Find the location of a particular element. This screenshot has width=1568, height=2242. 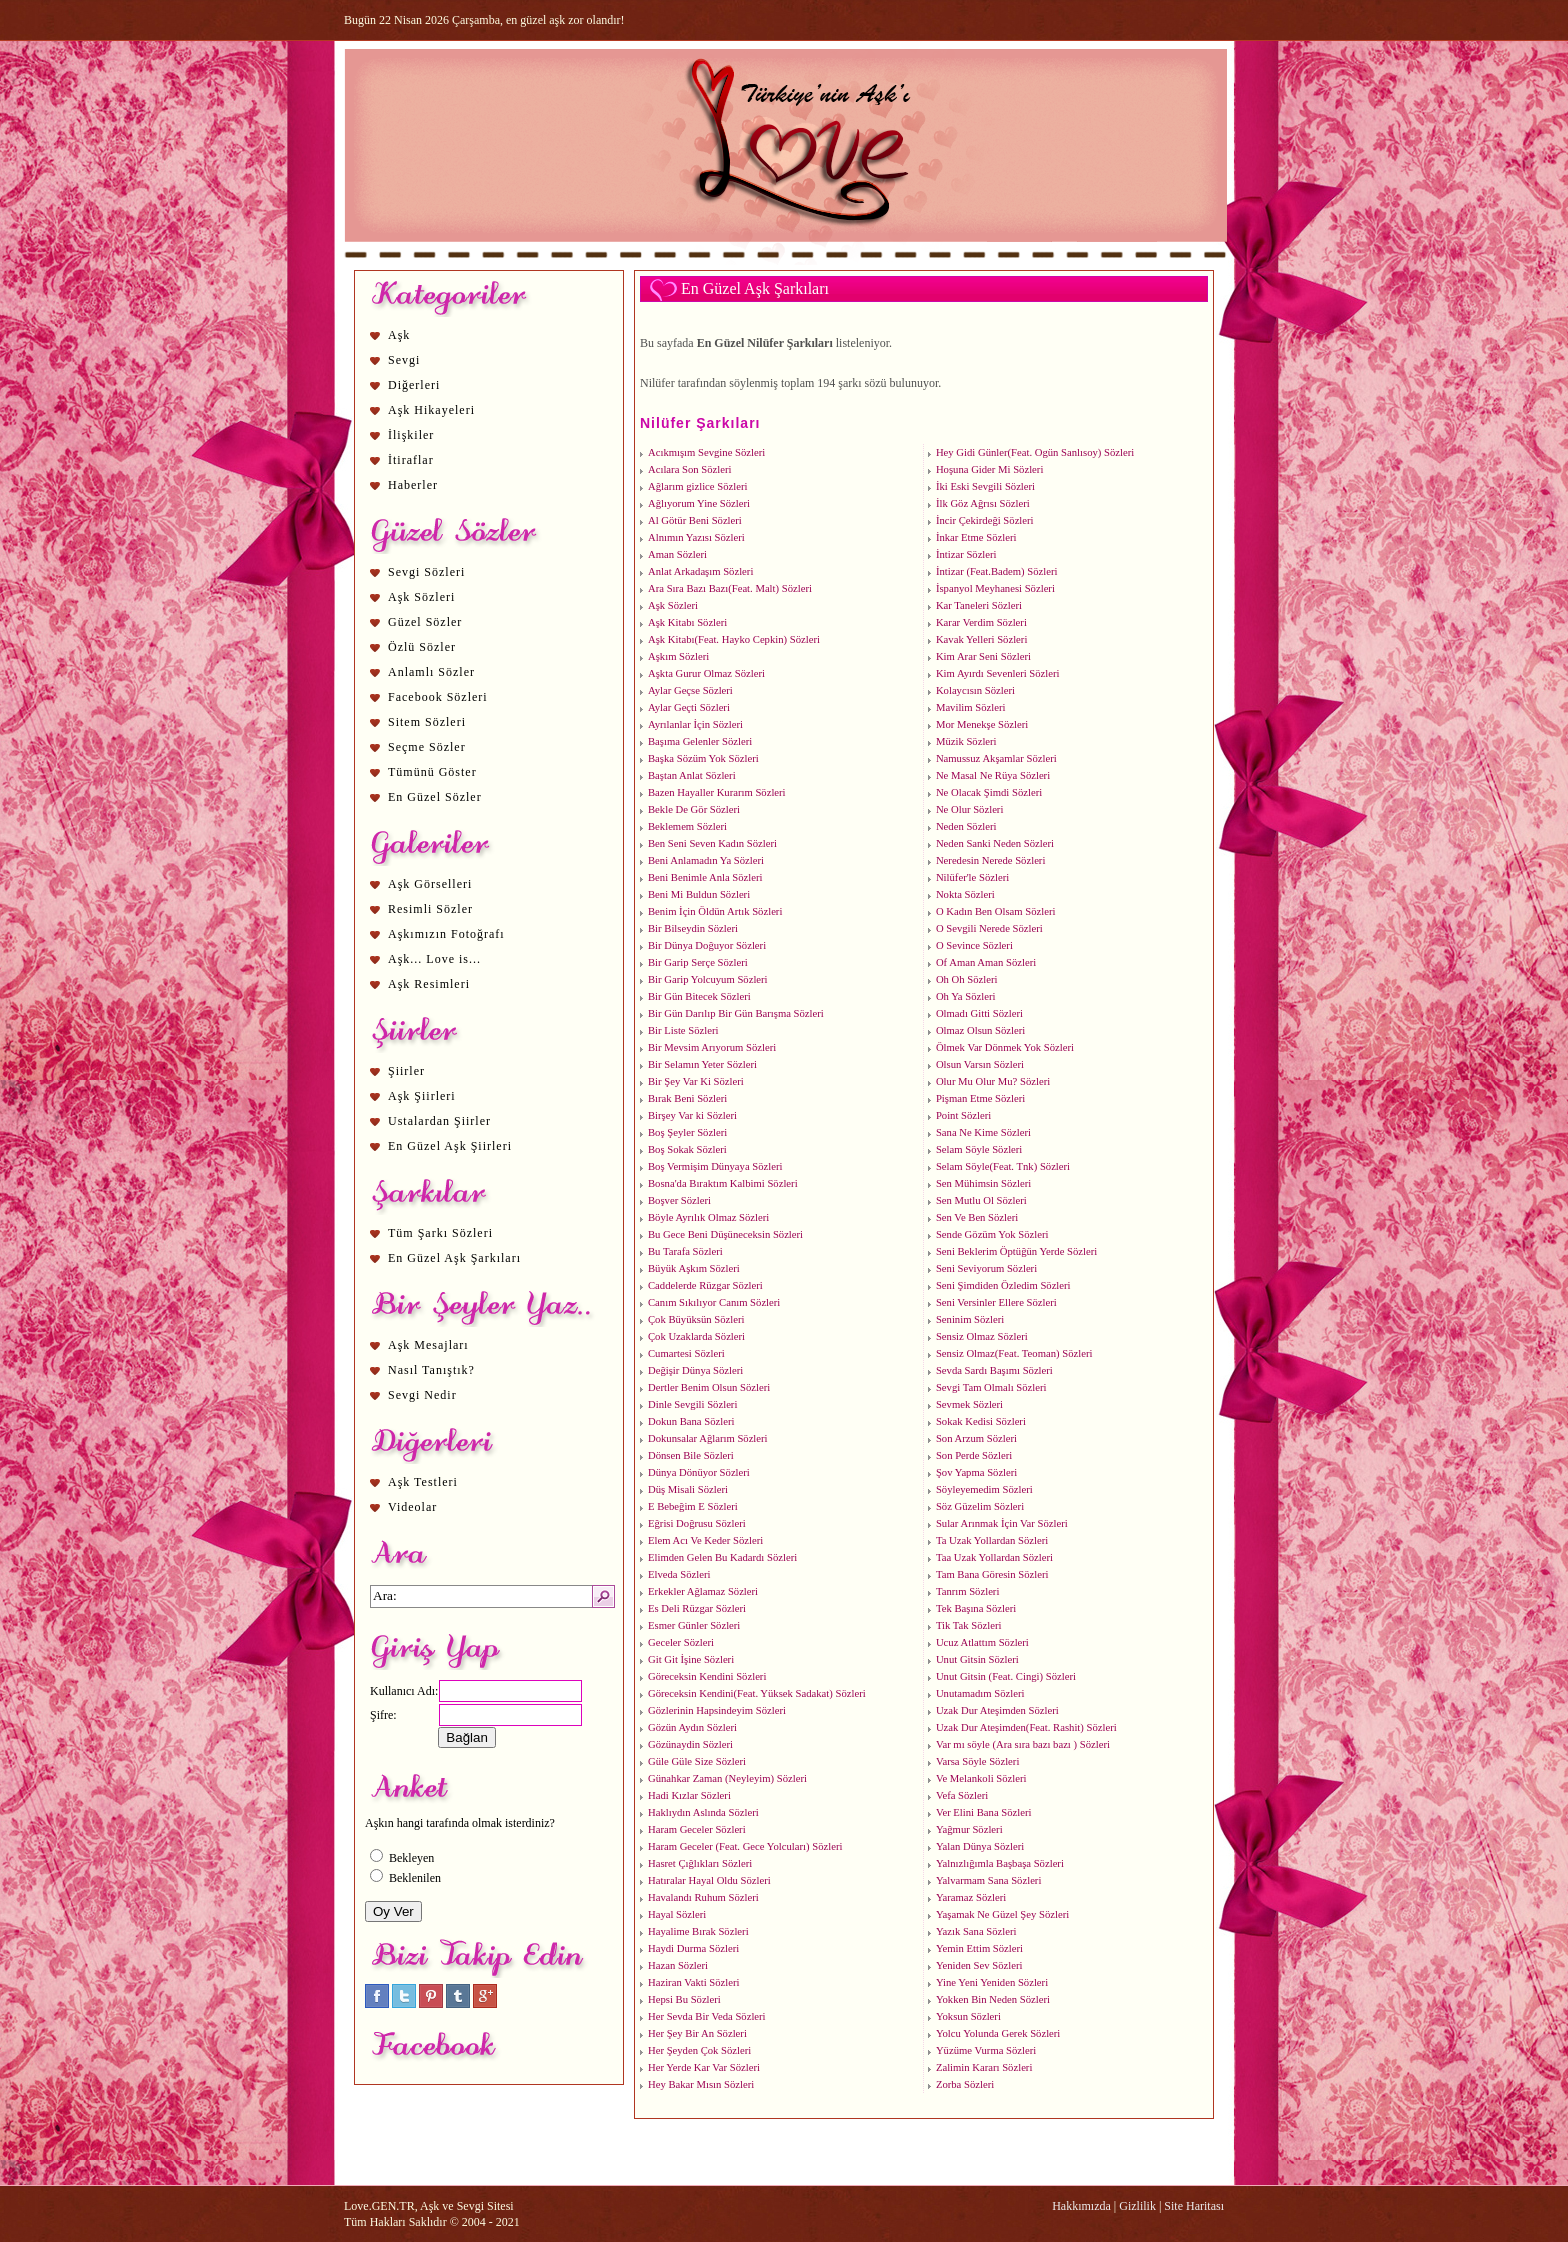

Bir Garip Yolcuyum Sözleri is located at coordinates (708, 979).